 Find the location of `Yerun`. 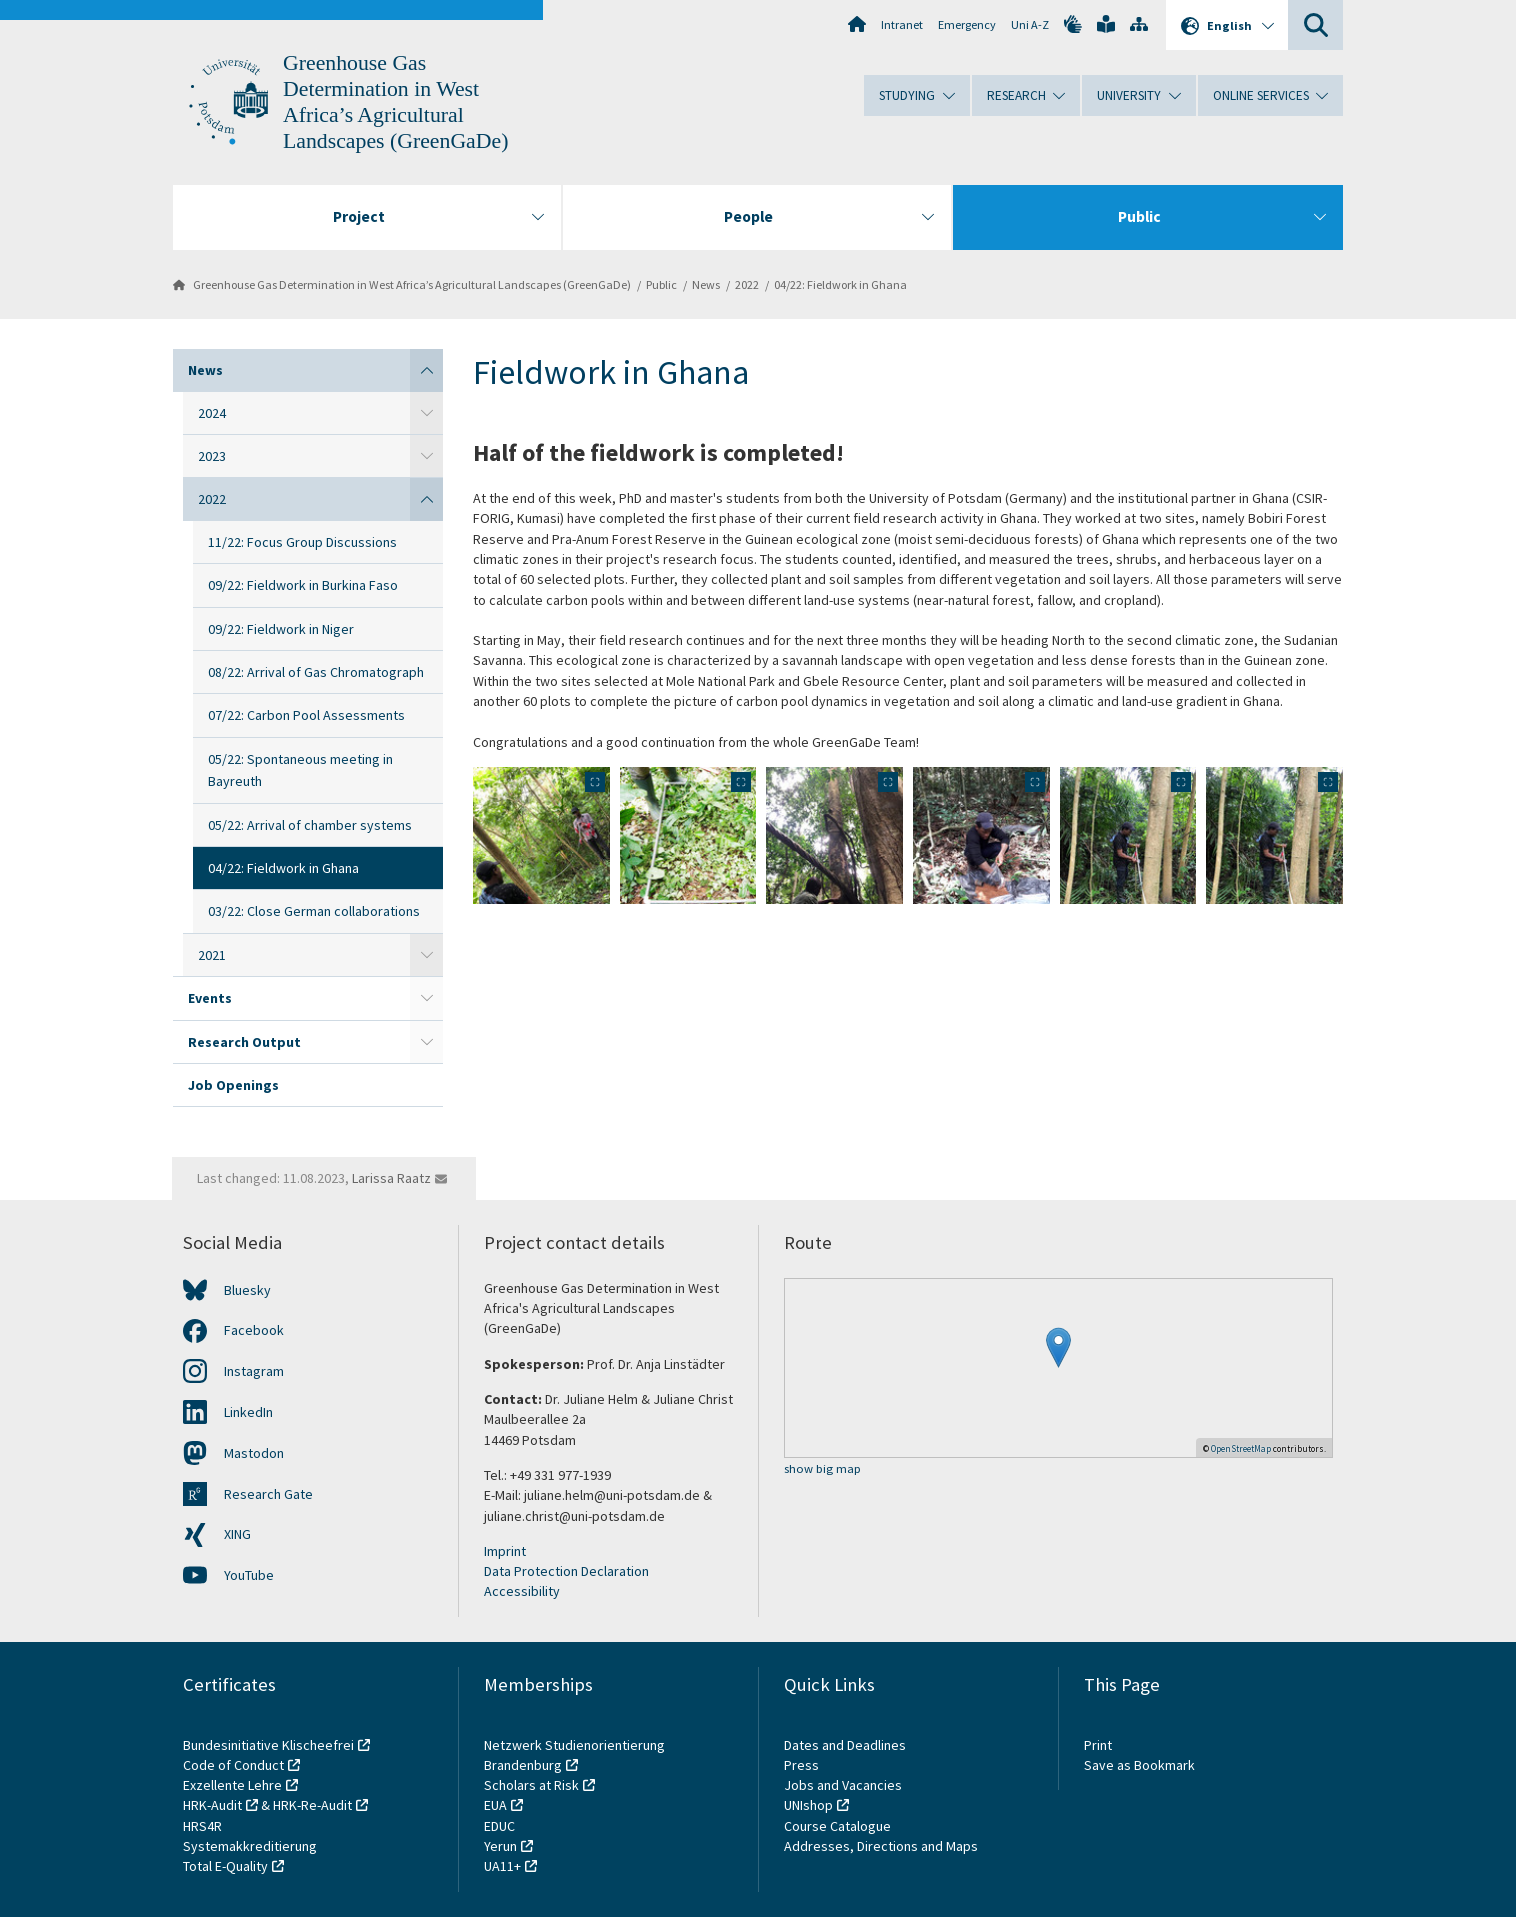

Yerun is located at coordinates (500, 1846).